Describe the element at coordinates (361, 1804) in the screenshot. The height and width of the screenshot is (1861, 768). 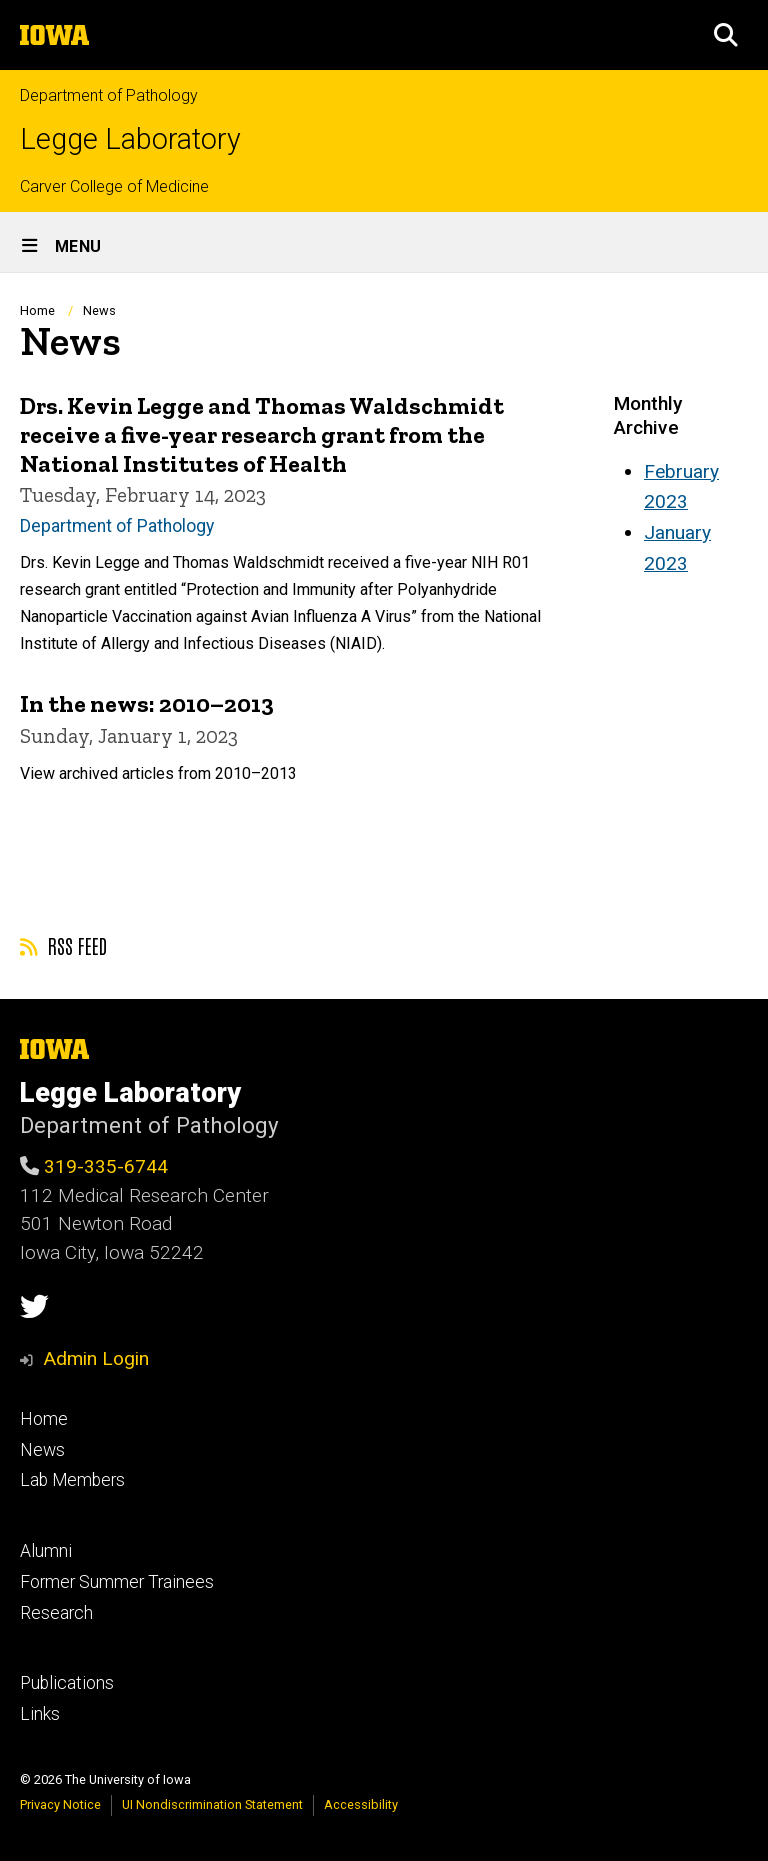
I see `Accessibility` at that location.